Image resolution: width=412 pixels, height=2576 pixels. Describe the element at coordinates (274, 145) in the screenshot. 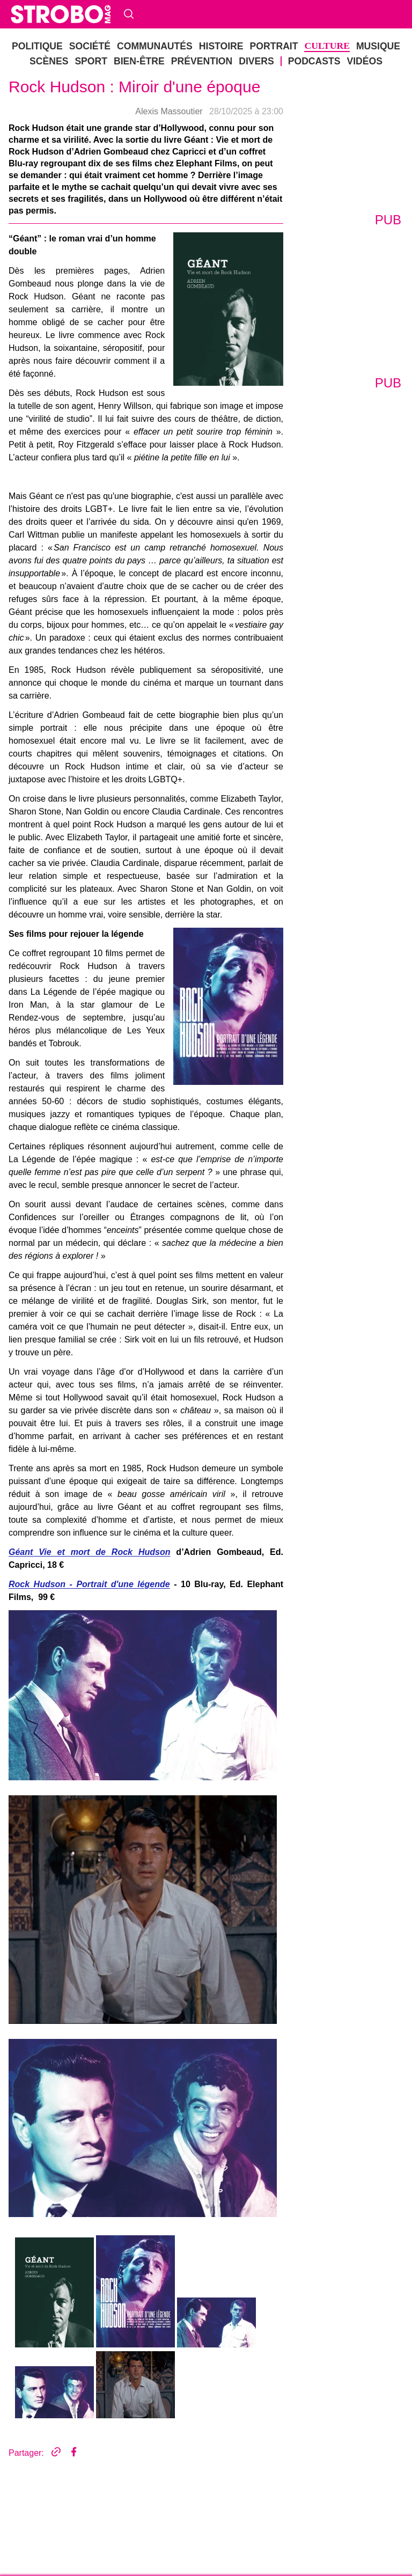

I see `bien-être` at that location.